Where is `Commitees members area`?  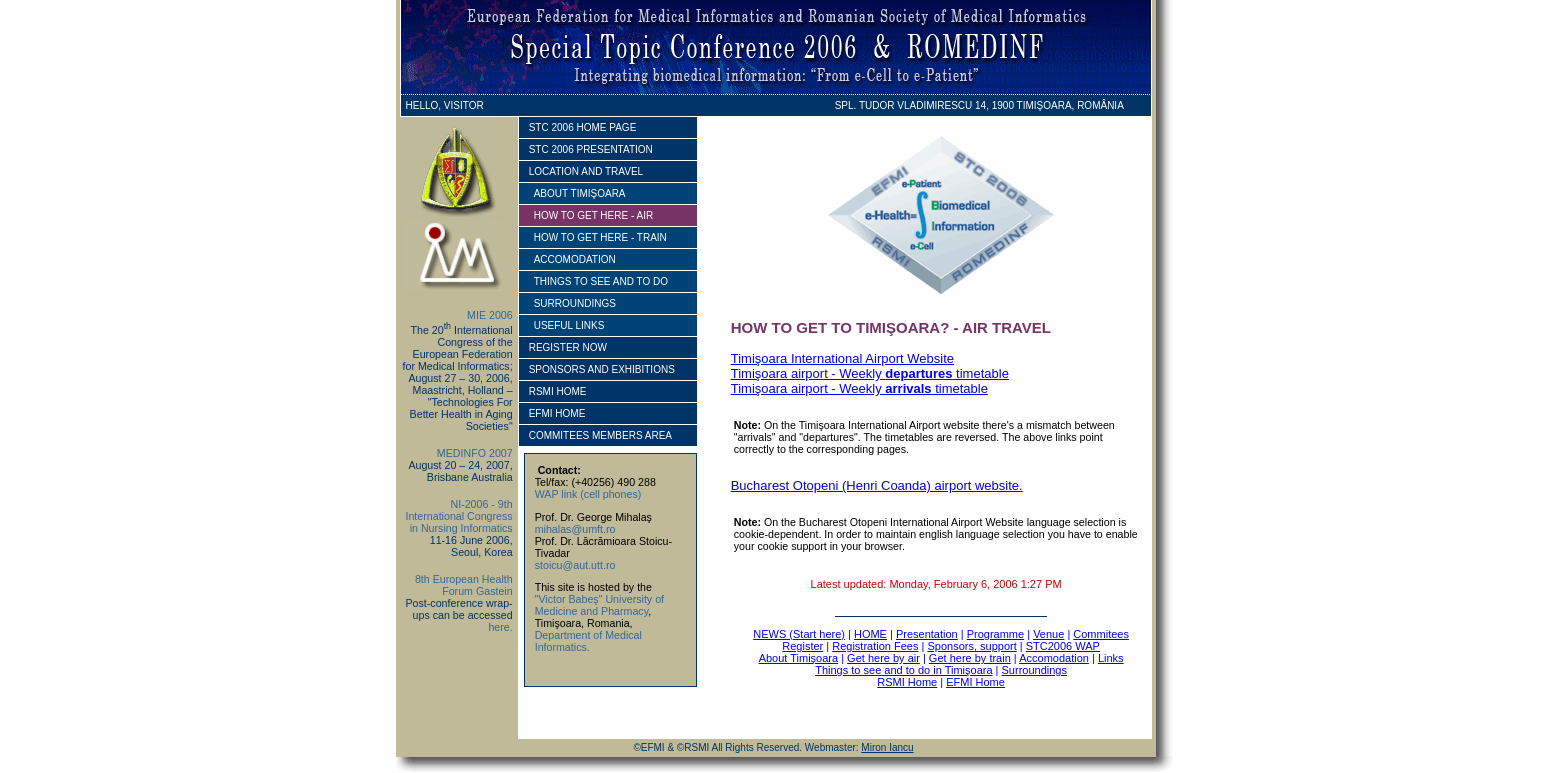 Commitees members area is located at coordinates (600, 435).